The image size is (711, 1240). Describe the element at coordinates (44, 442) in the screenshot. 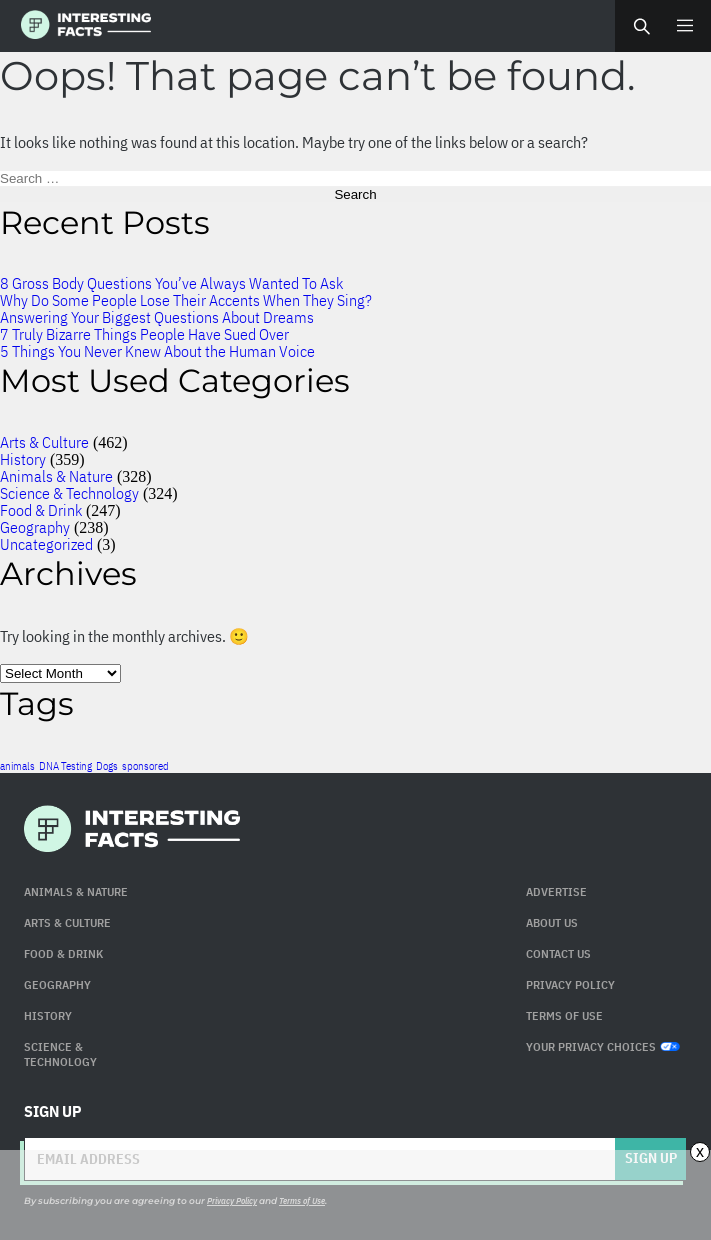

I see `Arts & Culture` at that location.